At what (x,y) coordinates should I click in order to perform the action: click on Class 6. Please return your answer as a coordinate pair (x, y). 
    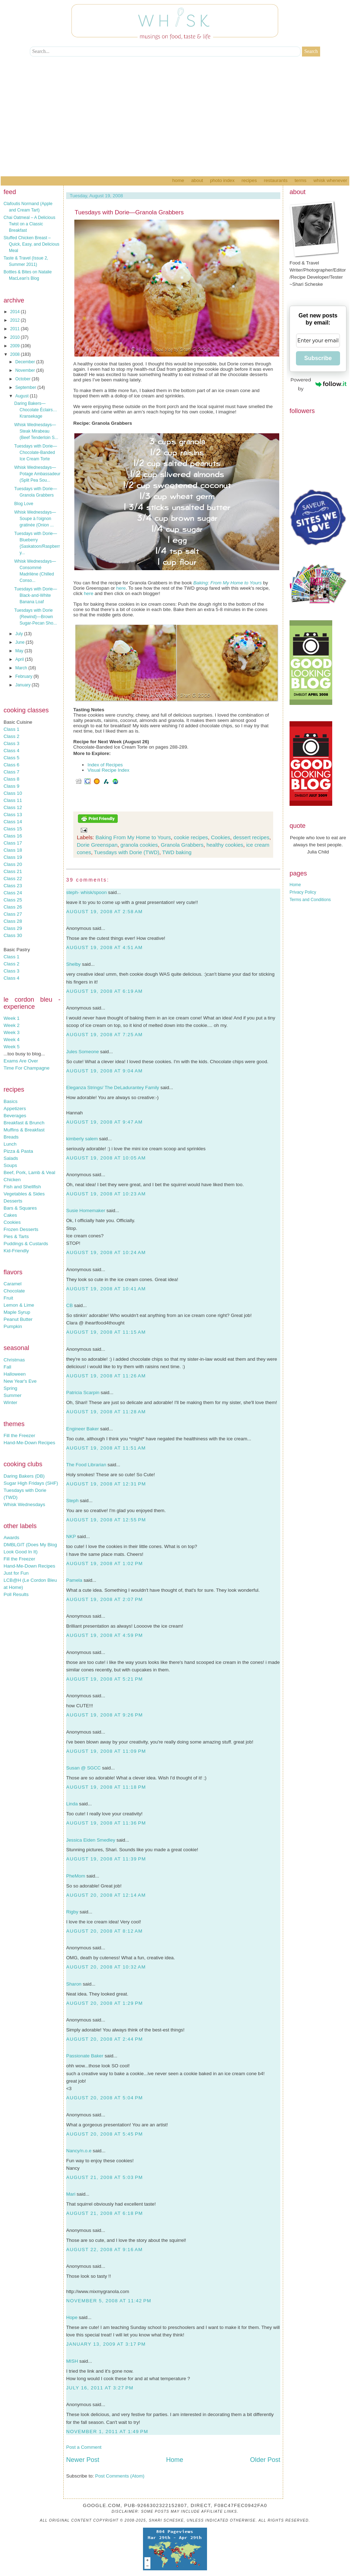
    Looking at the image, I should click on (11, 764).